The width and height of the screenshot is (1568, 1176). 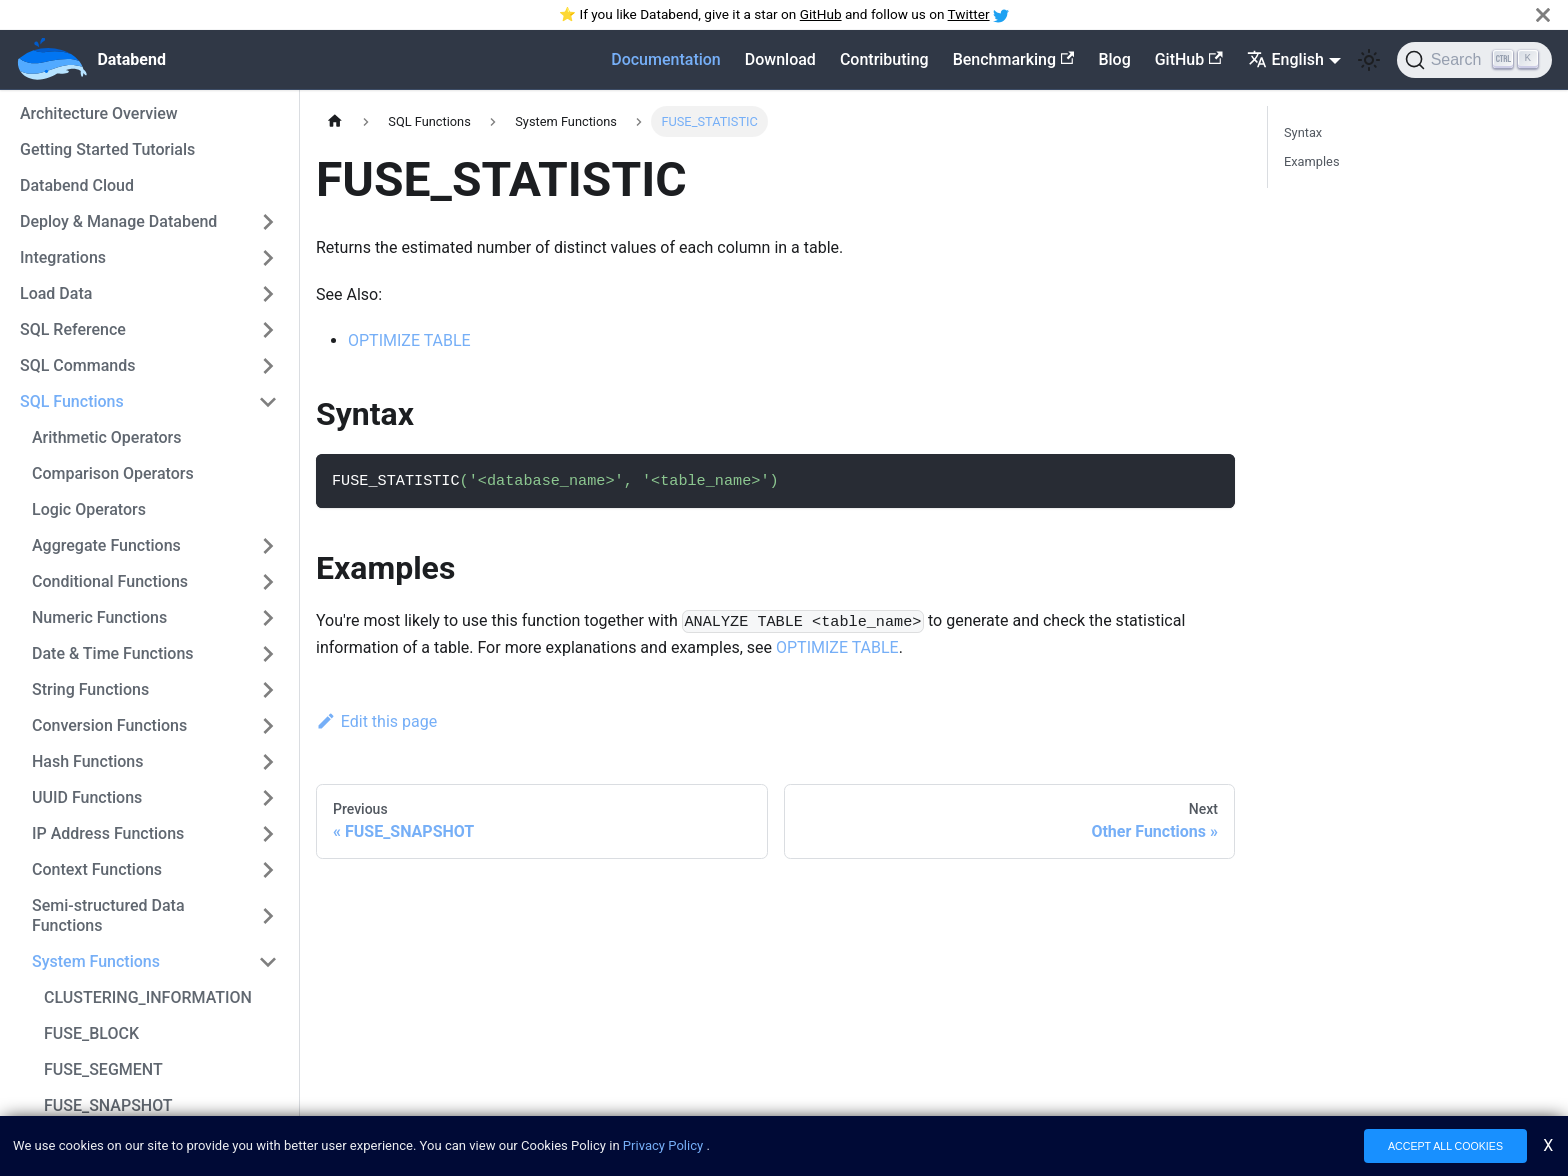 What do you see at coordinates (72, 401) in the screenshot?
I see `SQL Functions` at bounding box center [72, 401].